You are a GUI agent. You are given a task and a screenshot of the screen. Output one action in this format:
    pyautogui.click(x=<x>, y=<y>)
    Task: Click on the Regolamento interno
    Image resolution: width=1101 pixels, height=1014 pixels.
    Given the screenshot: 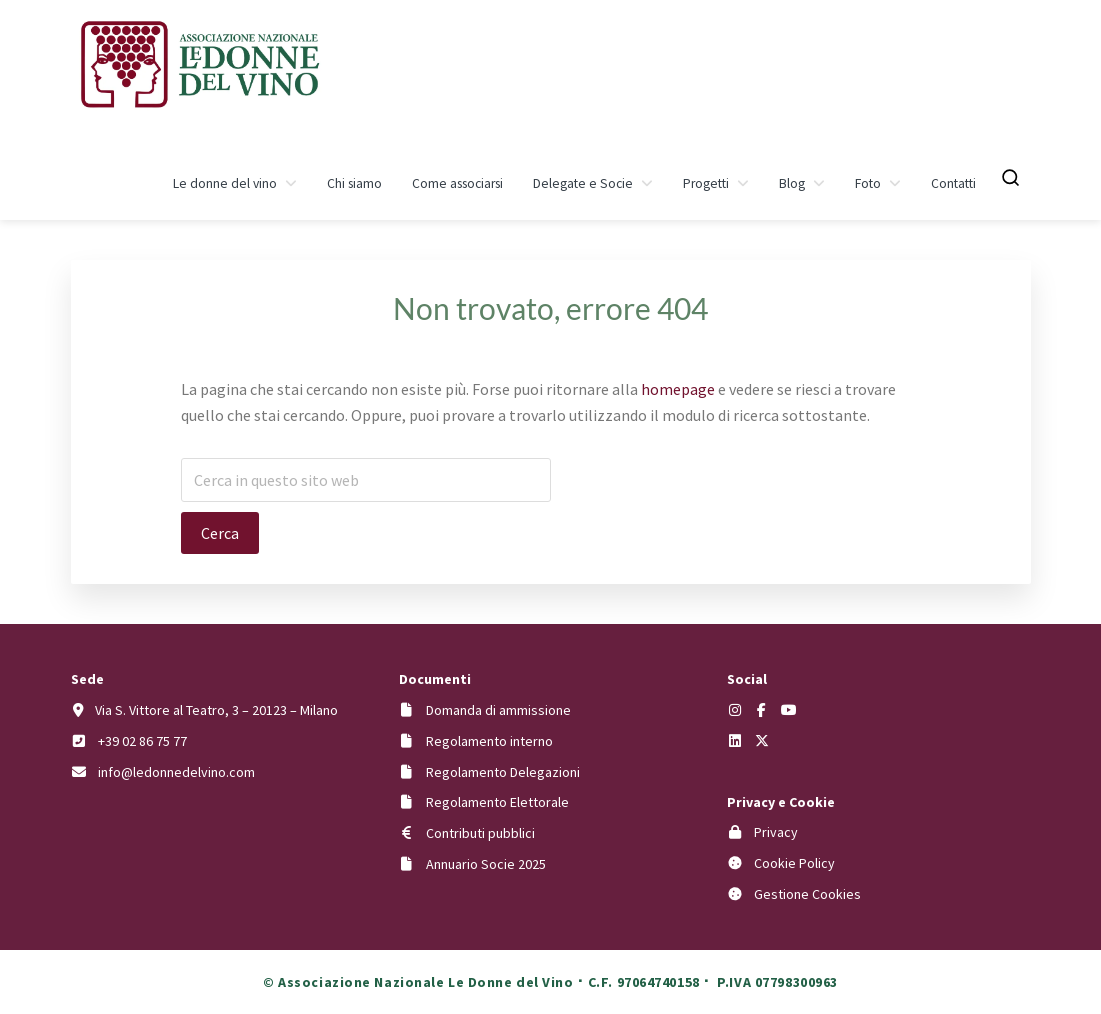 What is the action you would take?
    pyautogui.click(x=489, y=741)
    